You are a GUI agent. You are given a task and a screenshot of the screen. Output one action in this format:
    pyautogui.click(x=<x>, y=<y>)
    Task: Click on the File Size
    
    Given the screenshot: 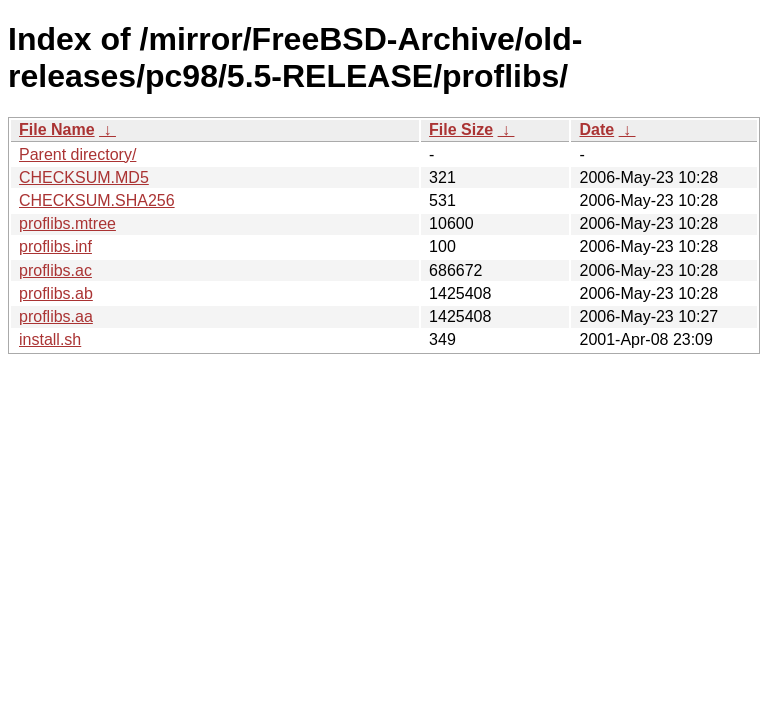 What is the action you would take?
    pyautogui.click(x=461, y=129)
    